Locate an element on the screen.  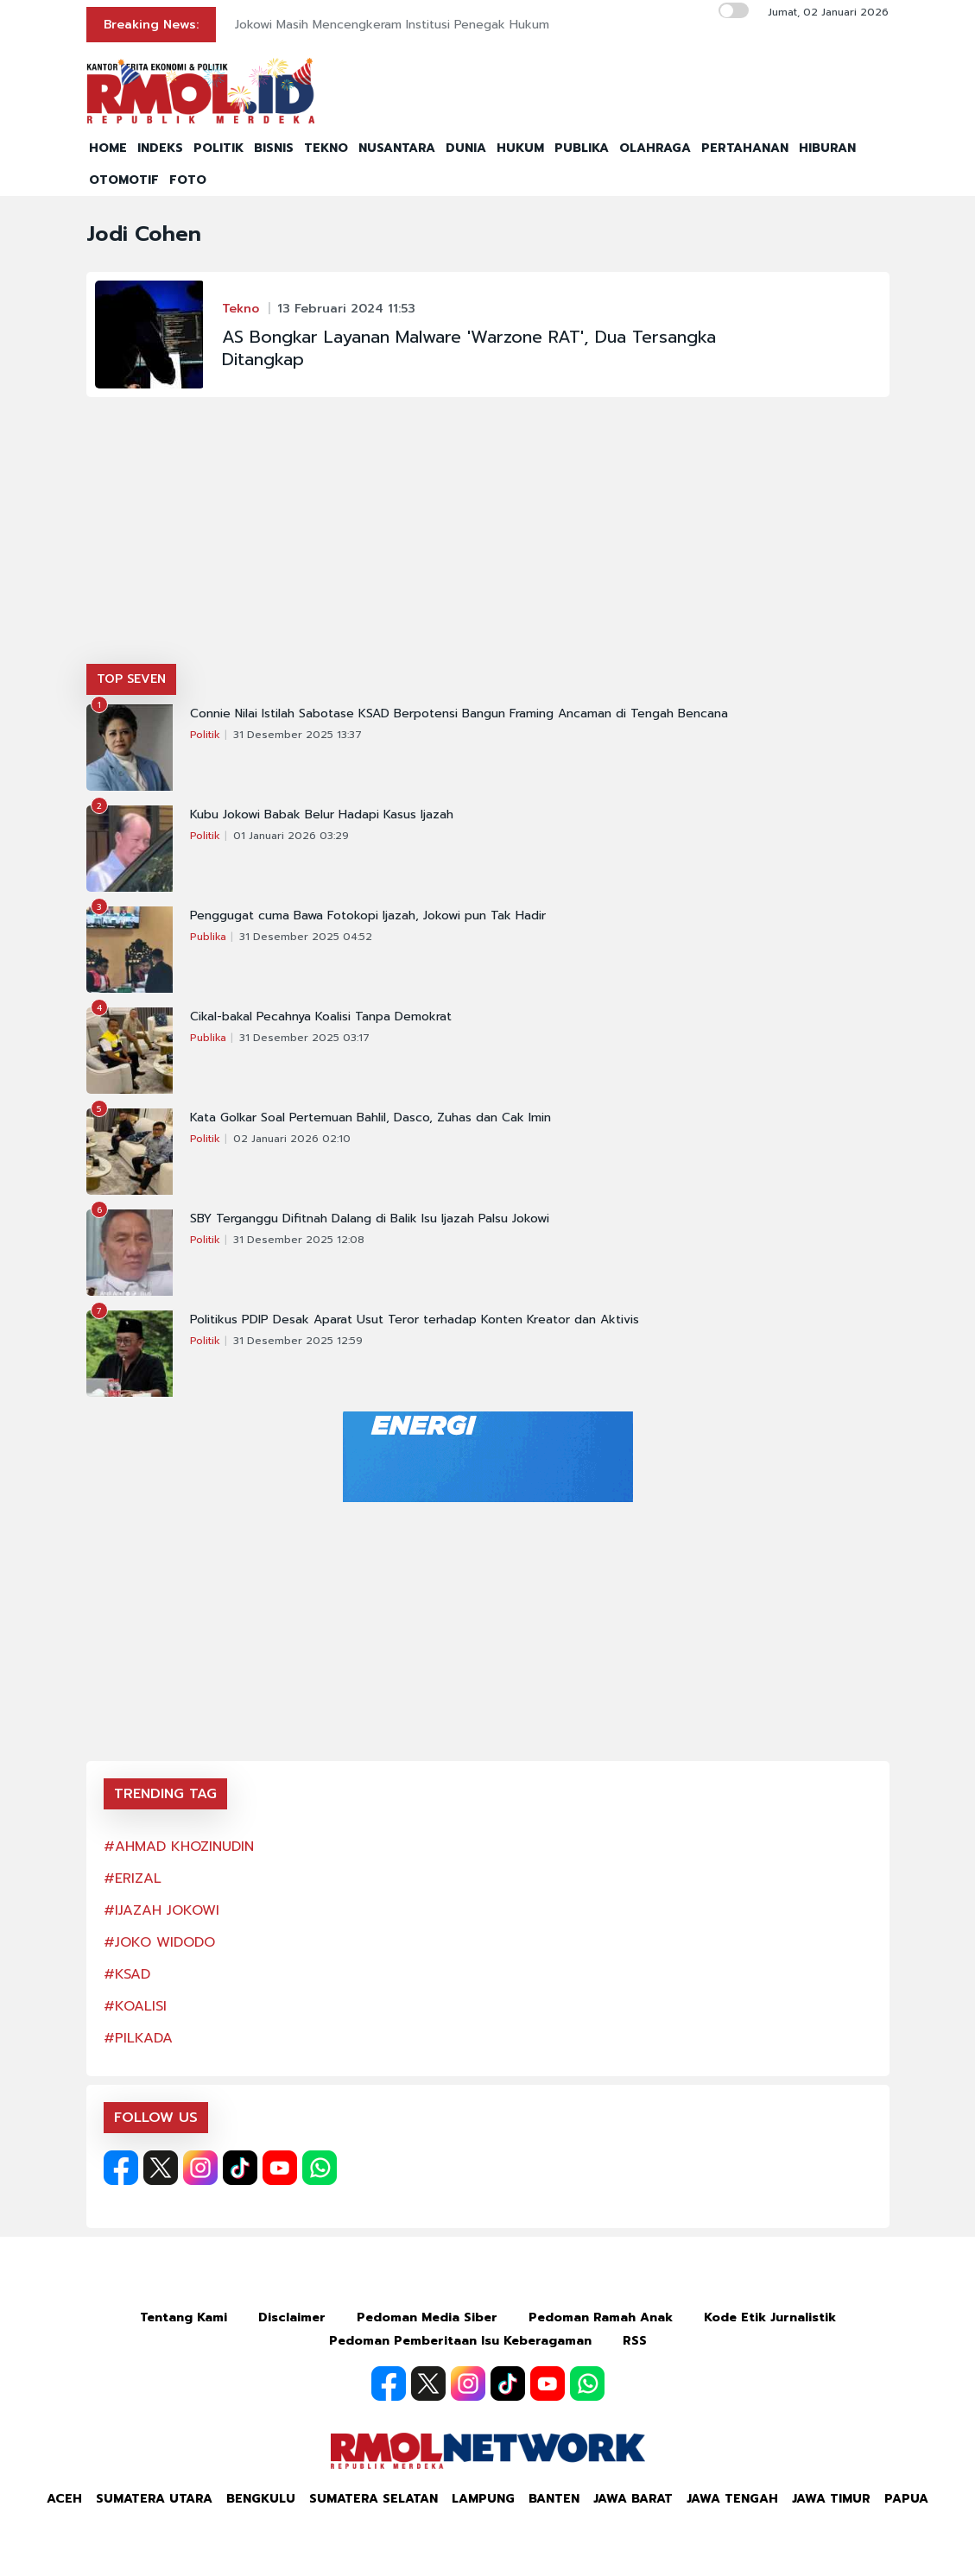
#KSAD is located at coordinates (127, 1974).